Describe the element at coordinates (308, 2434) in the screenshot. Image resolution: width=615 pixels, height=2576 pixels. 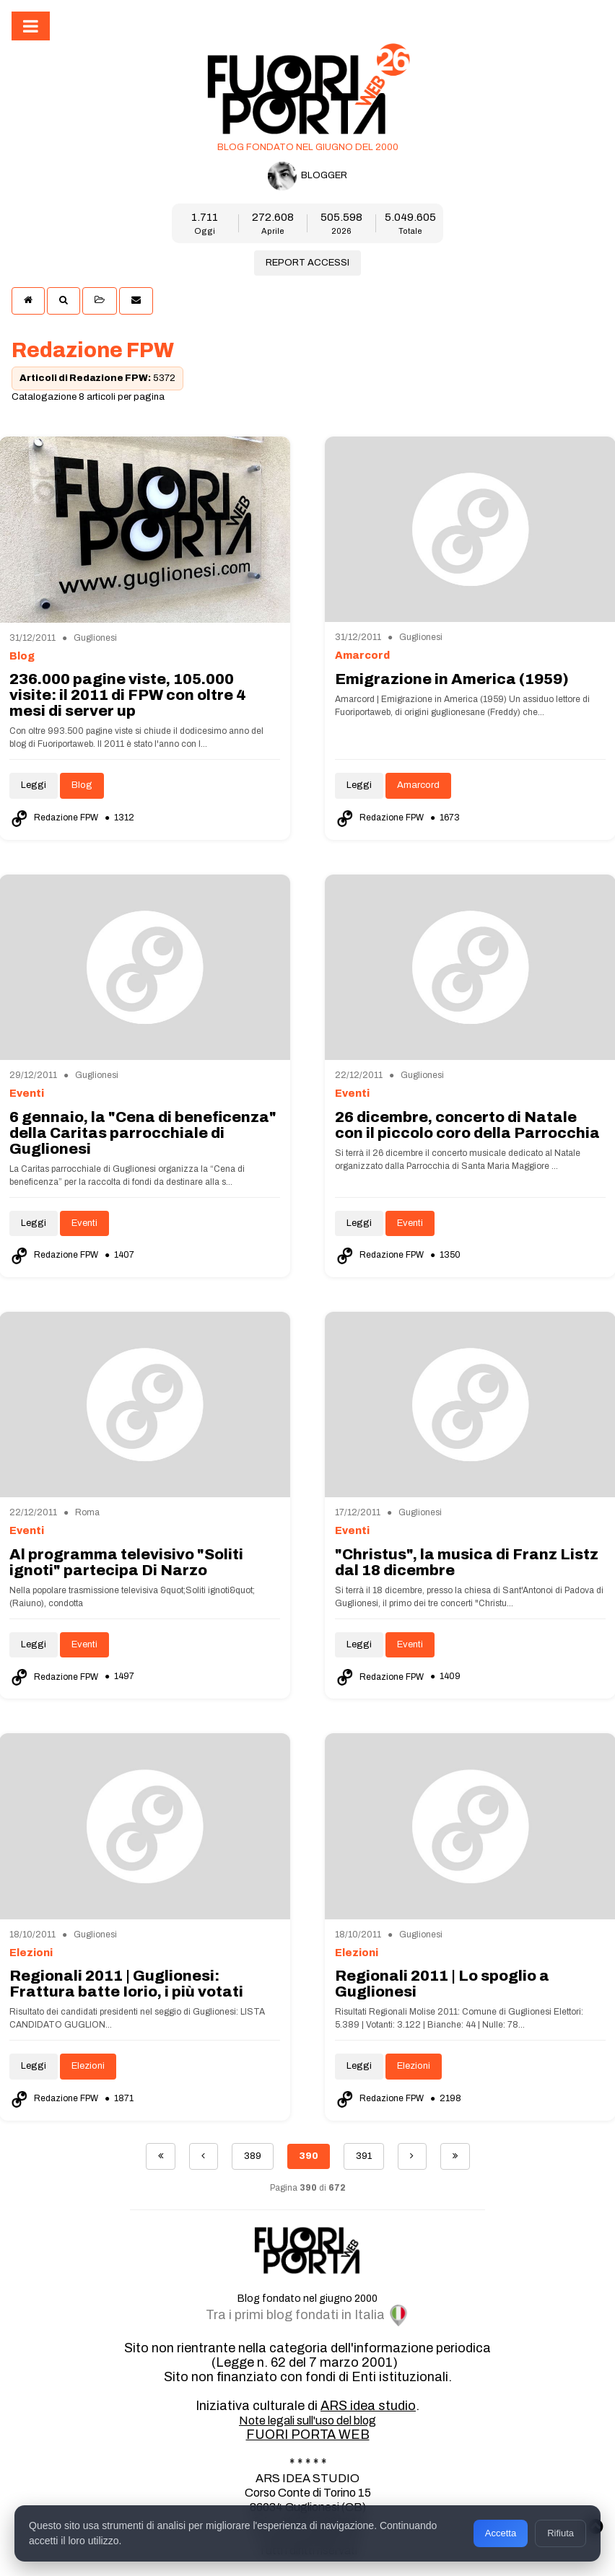
I see `FUORI PORTA WEB` at that location.